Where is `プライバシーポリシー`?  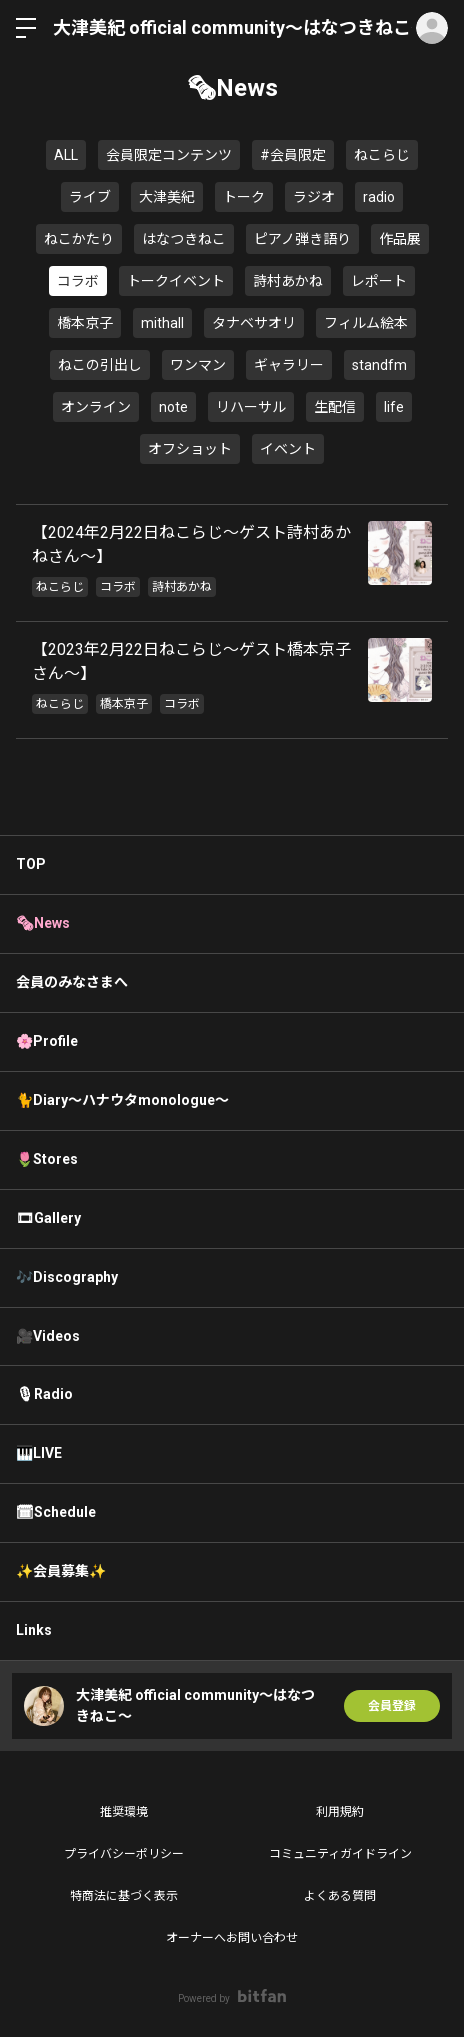
プライバシーポリシー is located at coordinates (124, 1854).